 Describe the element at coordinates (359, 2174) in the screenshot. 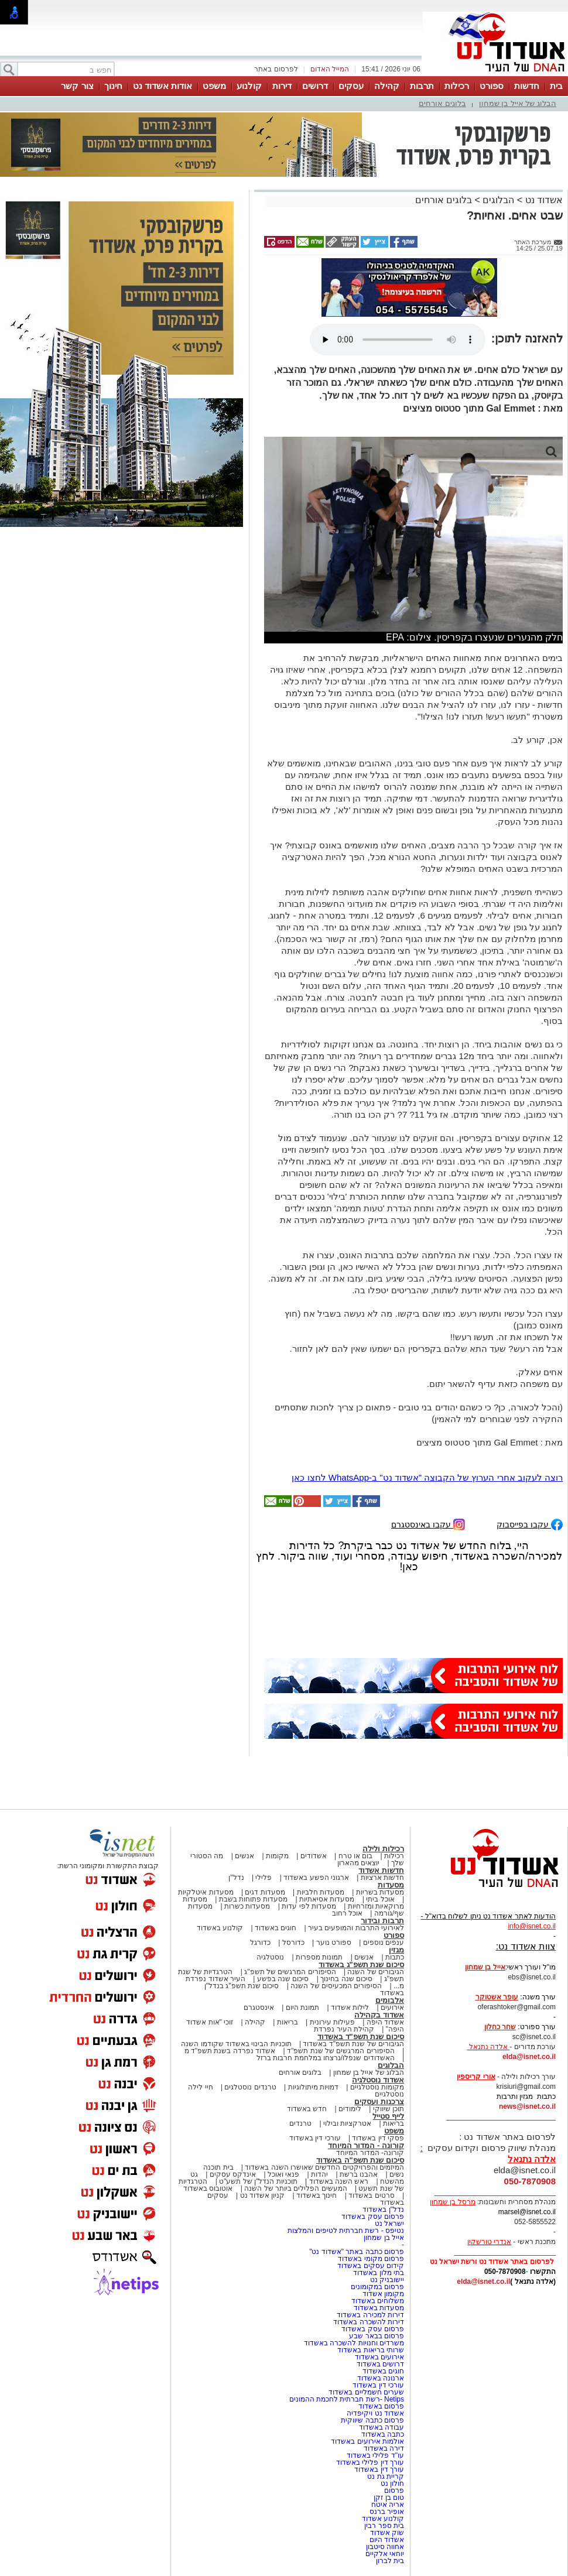

I see `אהבנו ברשת` at that location.